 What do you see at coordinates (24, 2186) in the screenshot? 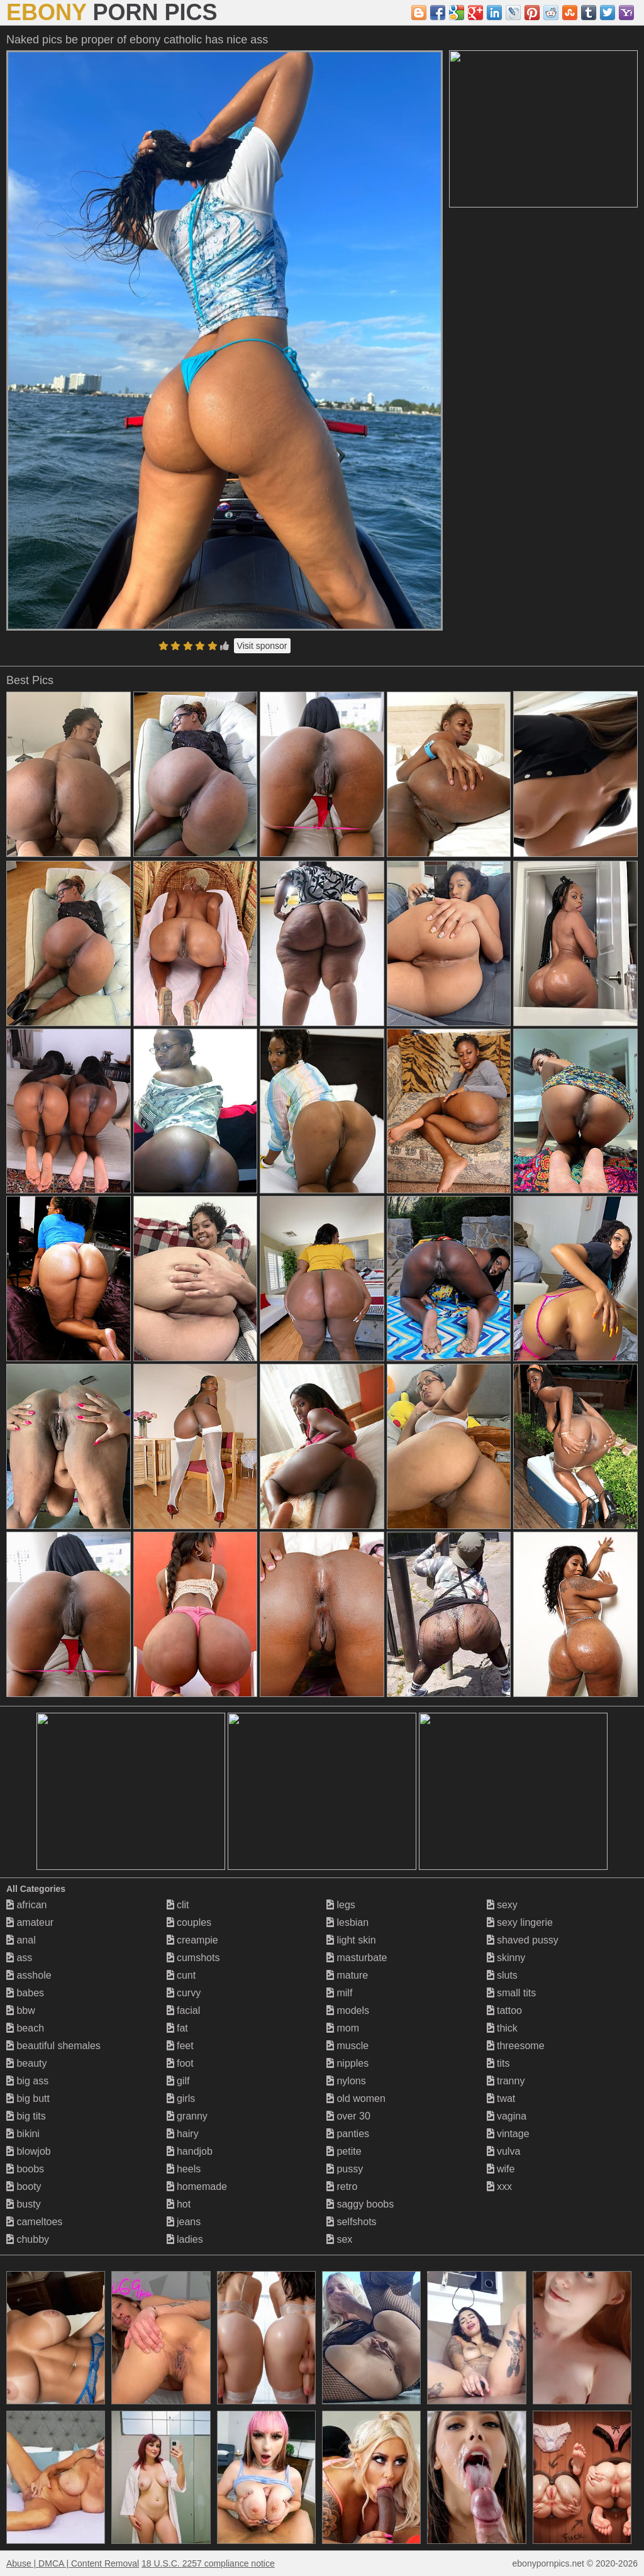
I see `booty` at bounding box center [24, 2186].